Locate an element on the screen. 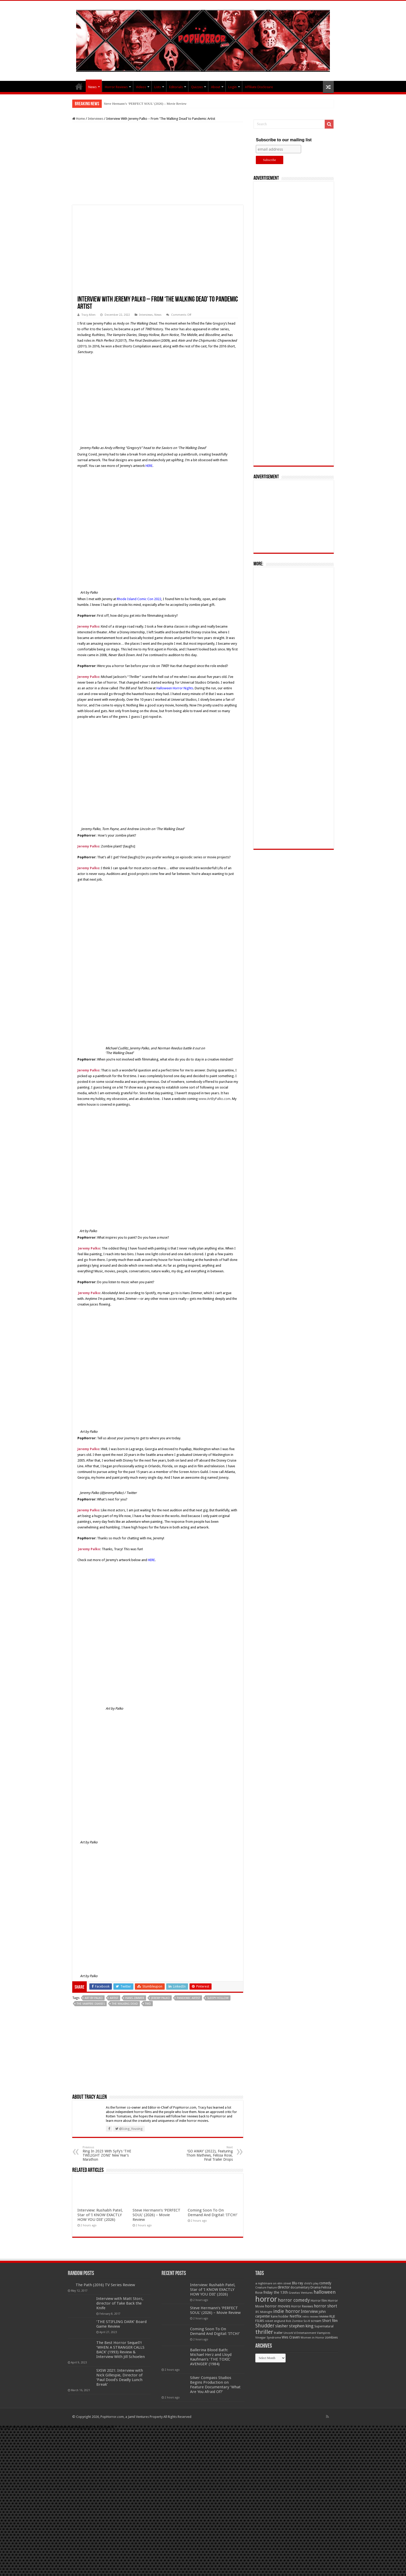  Uncork'd Entertainment [Uncork'd Entertainment (47 items)] is located at coordinates (300, 2333).